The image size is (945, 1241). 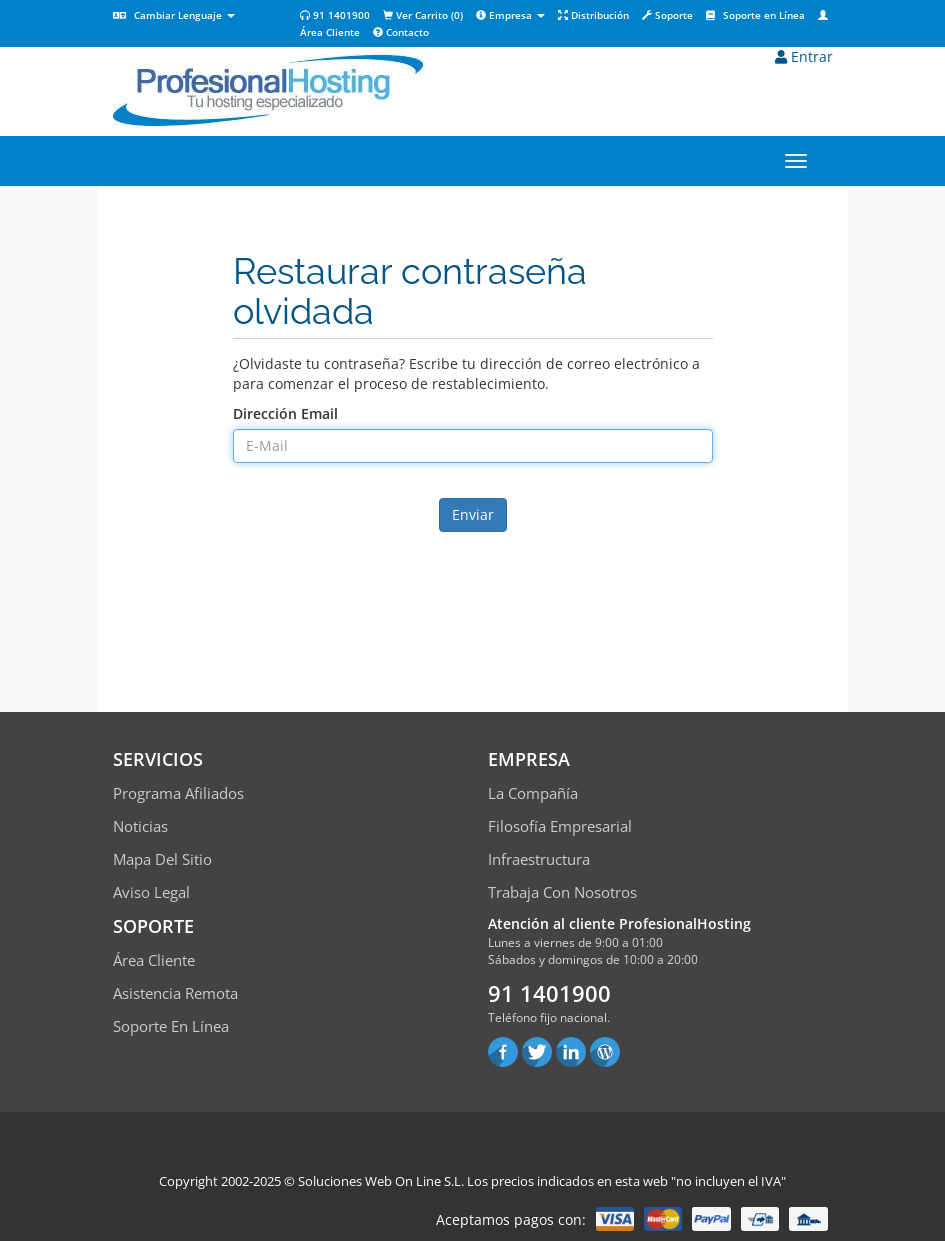 I want to click on Soporte en Línea, so click(x=755, y=15).